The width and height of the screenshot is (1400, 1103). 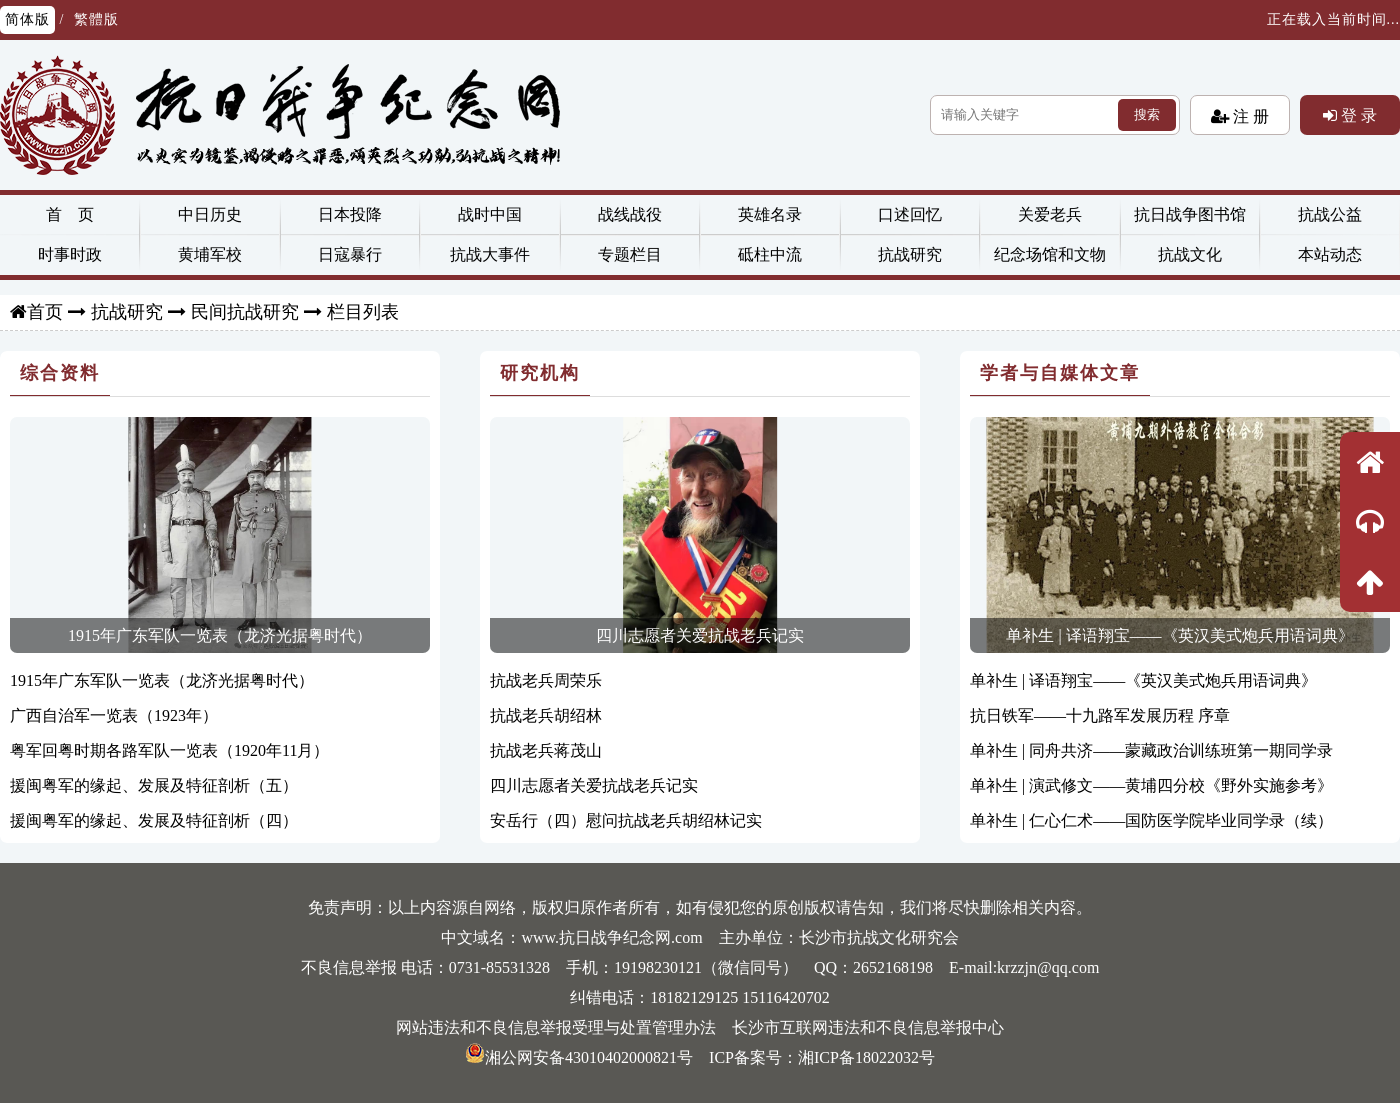 I want to click on 单补生 | 译语翔宝——《英汉美式炮兵用语词典》, so click(x=1179, y=635).